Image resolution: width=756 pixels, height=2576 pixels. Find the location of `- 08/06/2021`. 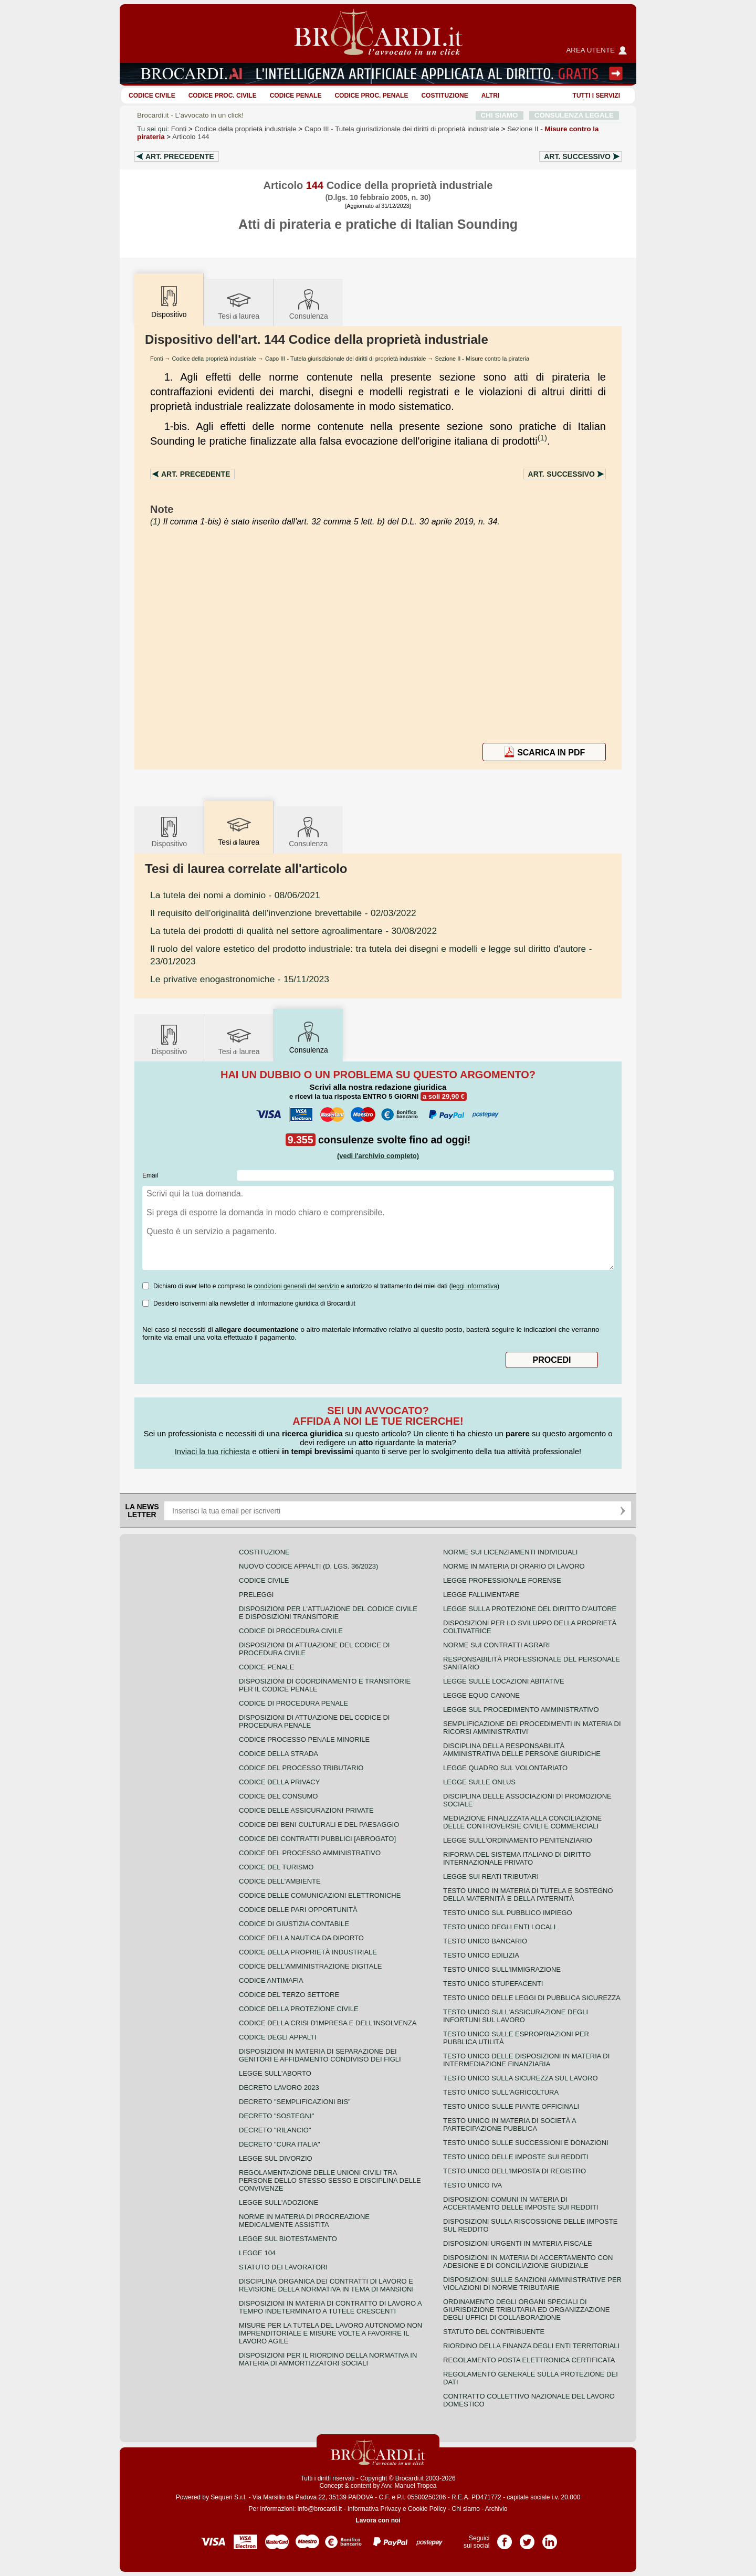

- 08/06/2021 is located at coordinates (235, 895).